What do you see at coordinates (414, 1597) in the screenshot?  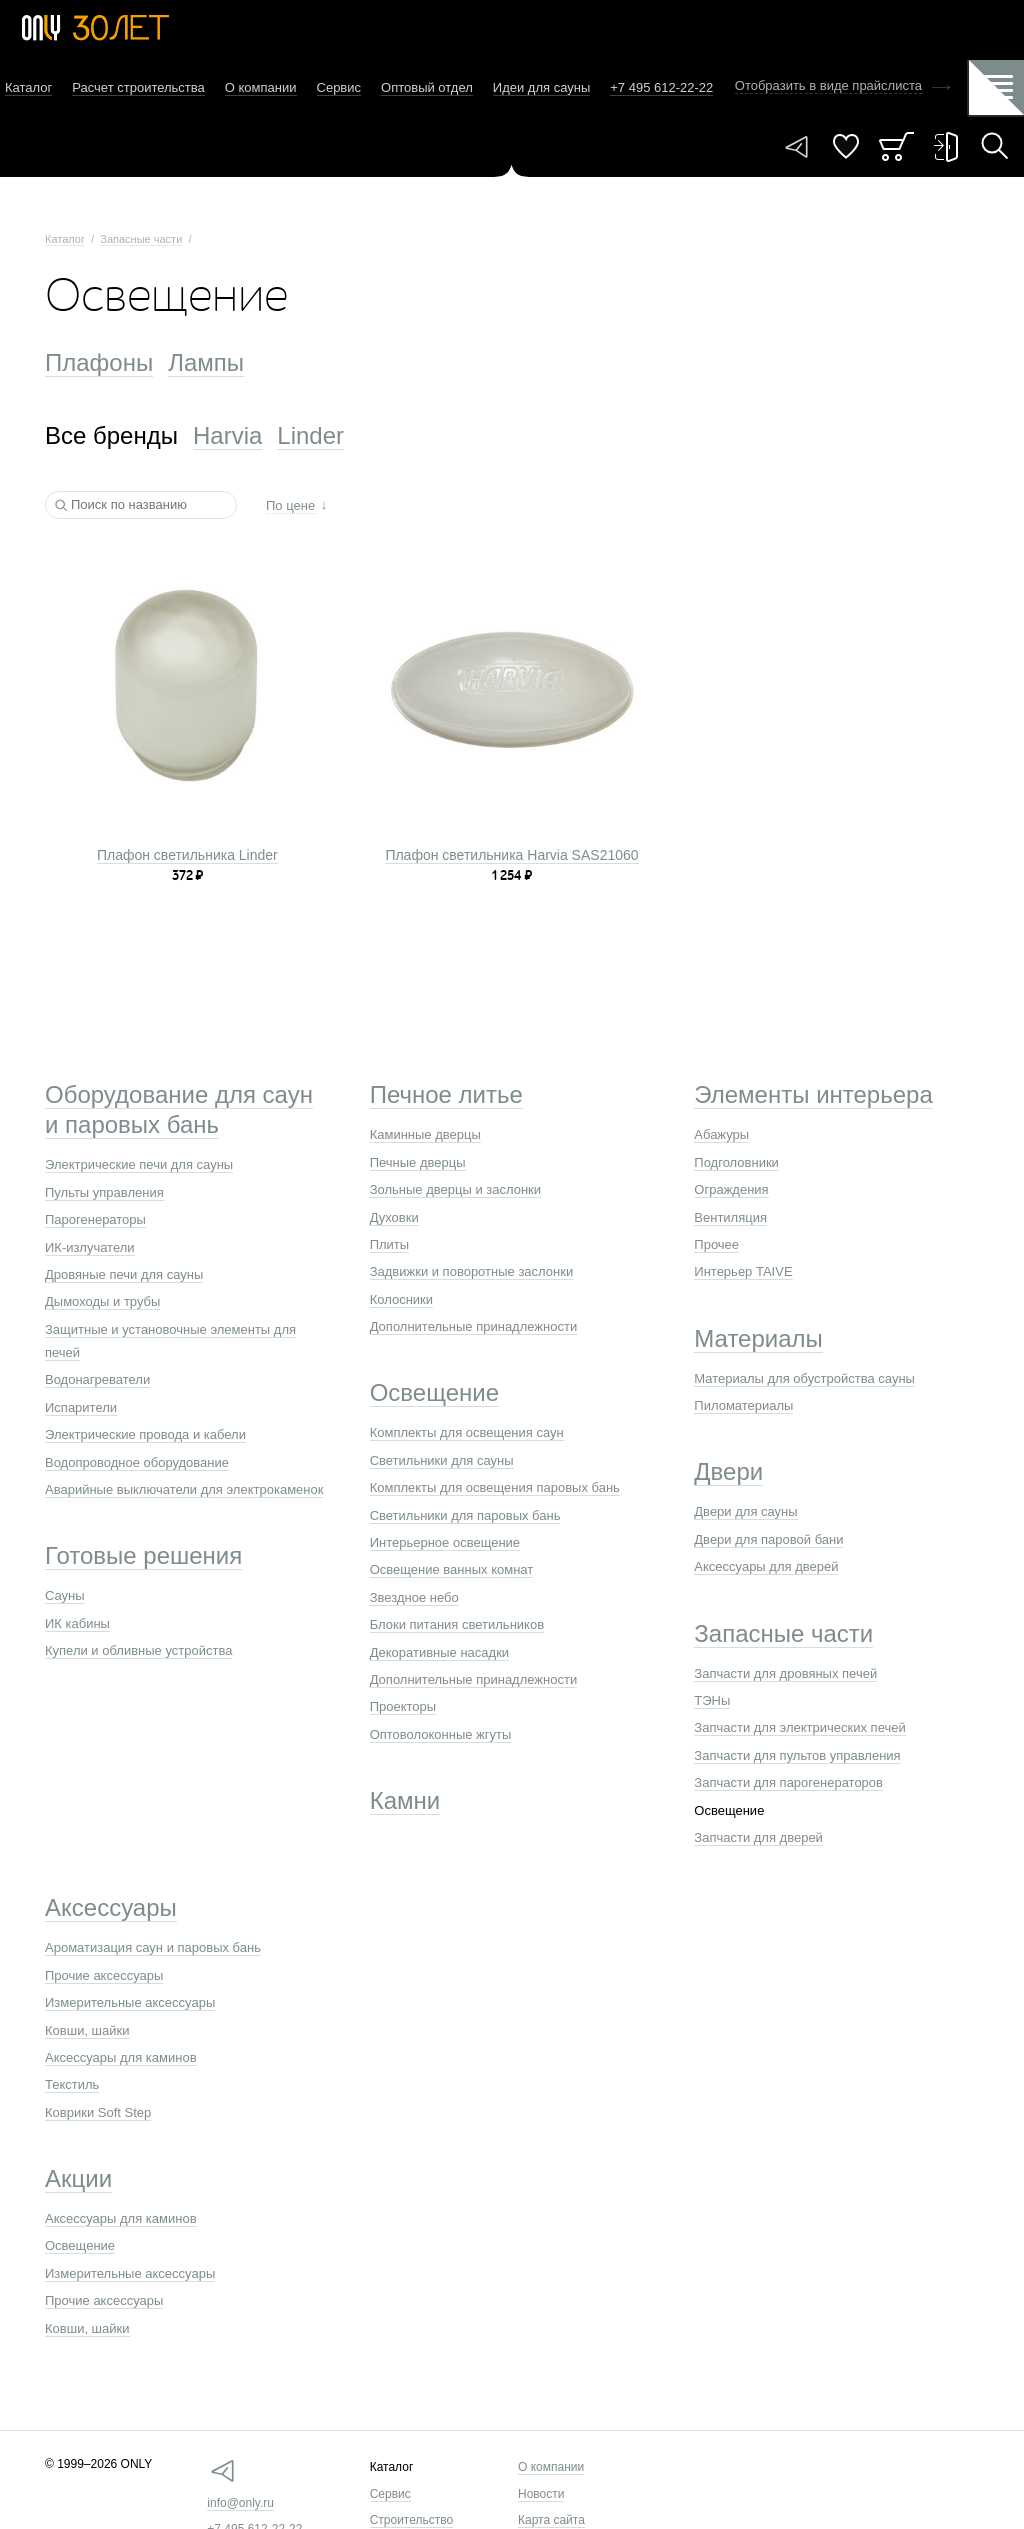 I see `Звездное небо` at bounding box center [414, 1597].